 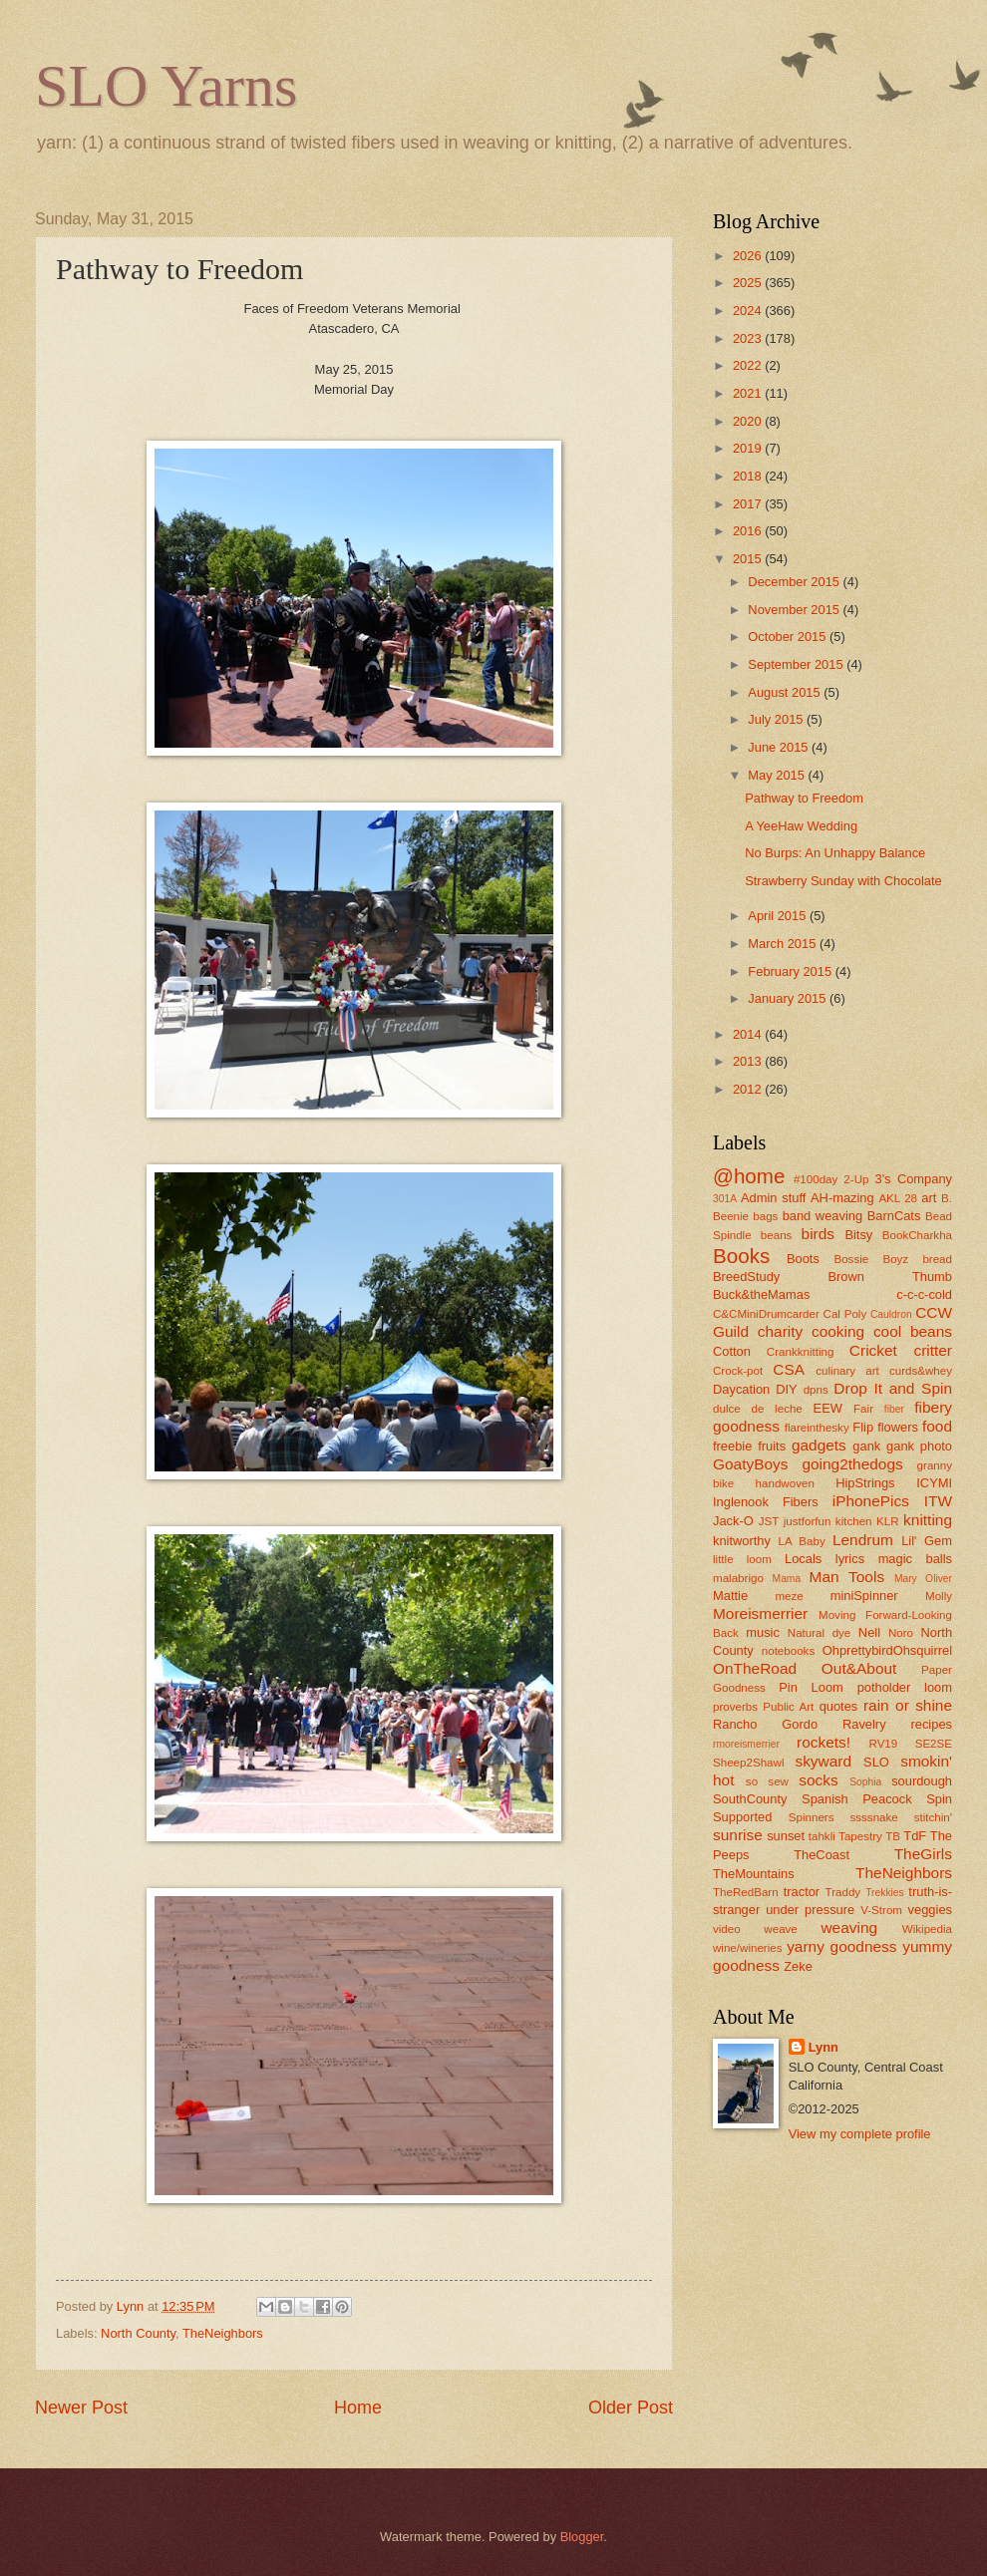 What do you see at coordinates (907, 1705) in the screenshot?
I see `rain or shine` at bounding box center [907, 1705].